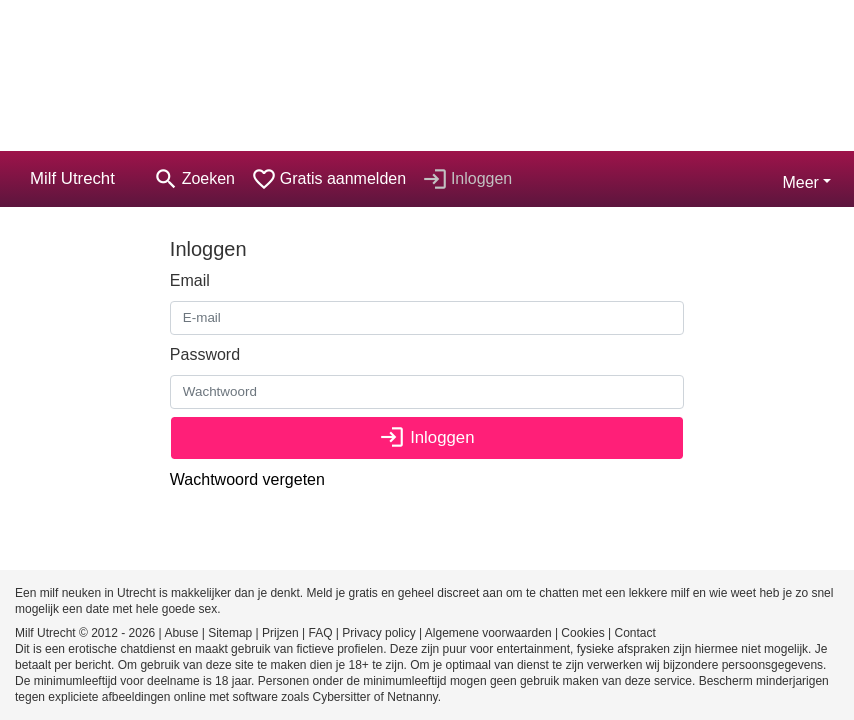 This screenshot has width=854, height=720. Describe the element at coordinates (378, 633) in the screenshot. I see `Privacy policy` at that location.